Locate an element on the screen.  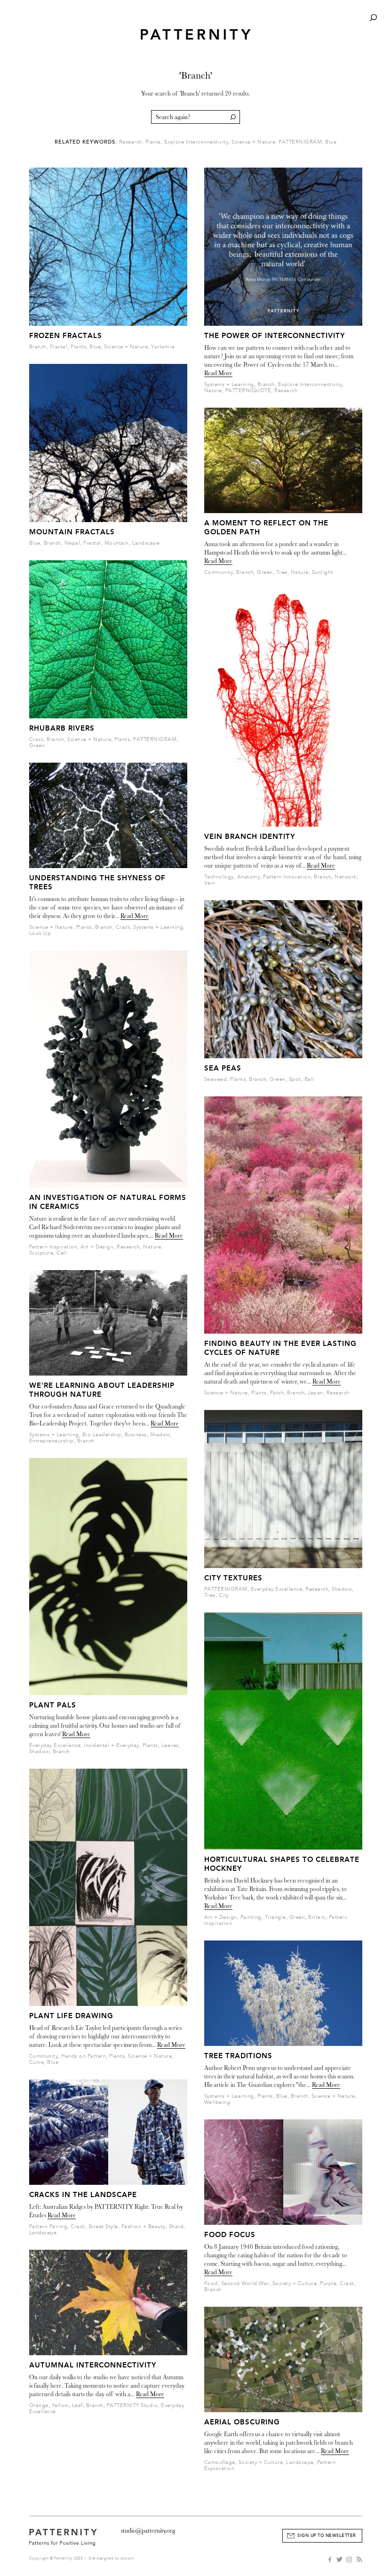
Community is located at coordinates (43, 2056).